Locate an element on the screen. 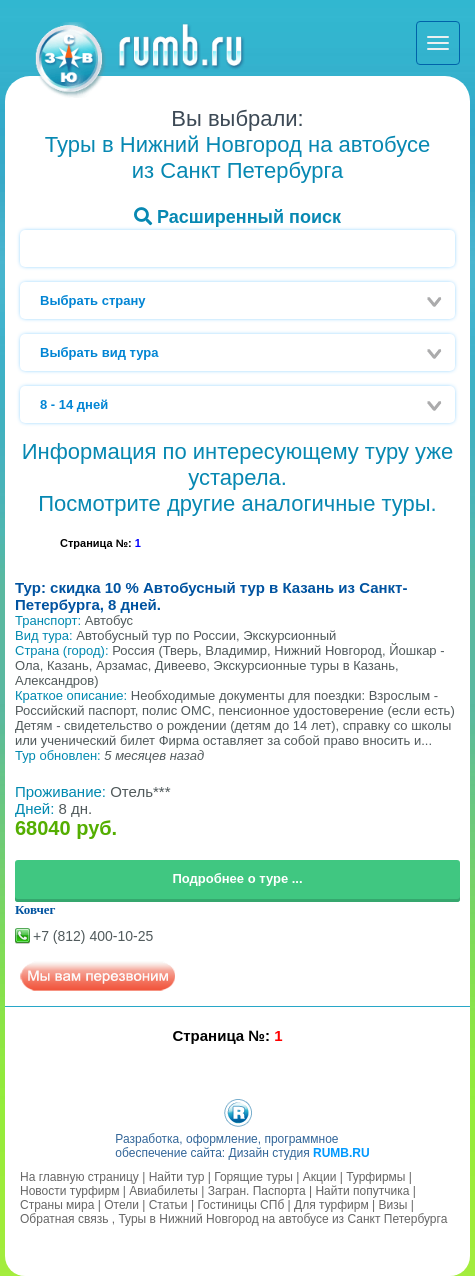 Image resolution: width=475 pixels, height=1276 pixels. Найти попутчика is located at coordinates (362, 1191).